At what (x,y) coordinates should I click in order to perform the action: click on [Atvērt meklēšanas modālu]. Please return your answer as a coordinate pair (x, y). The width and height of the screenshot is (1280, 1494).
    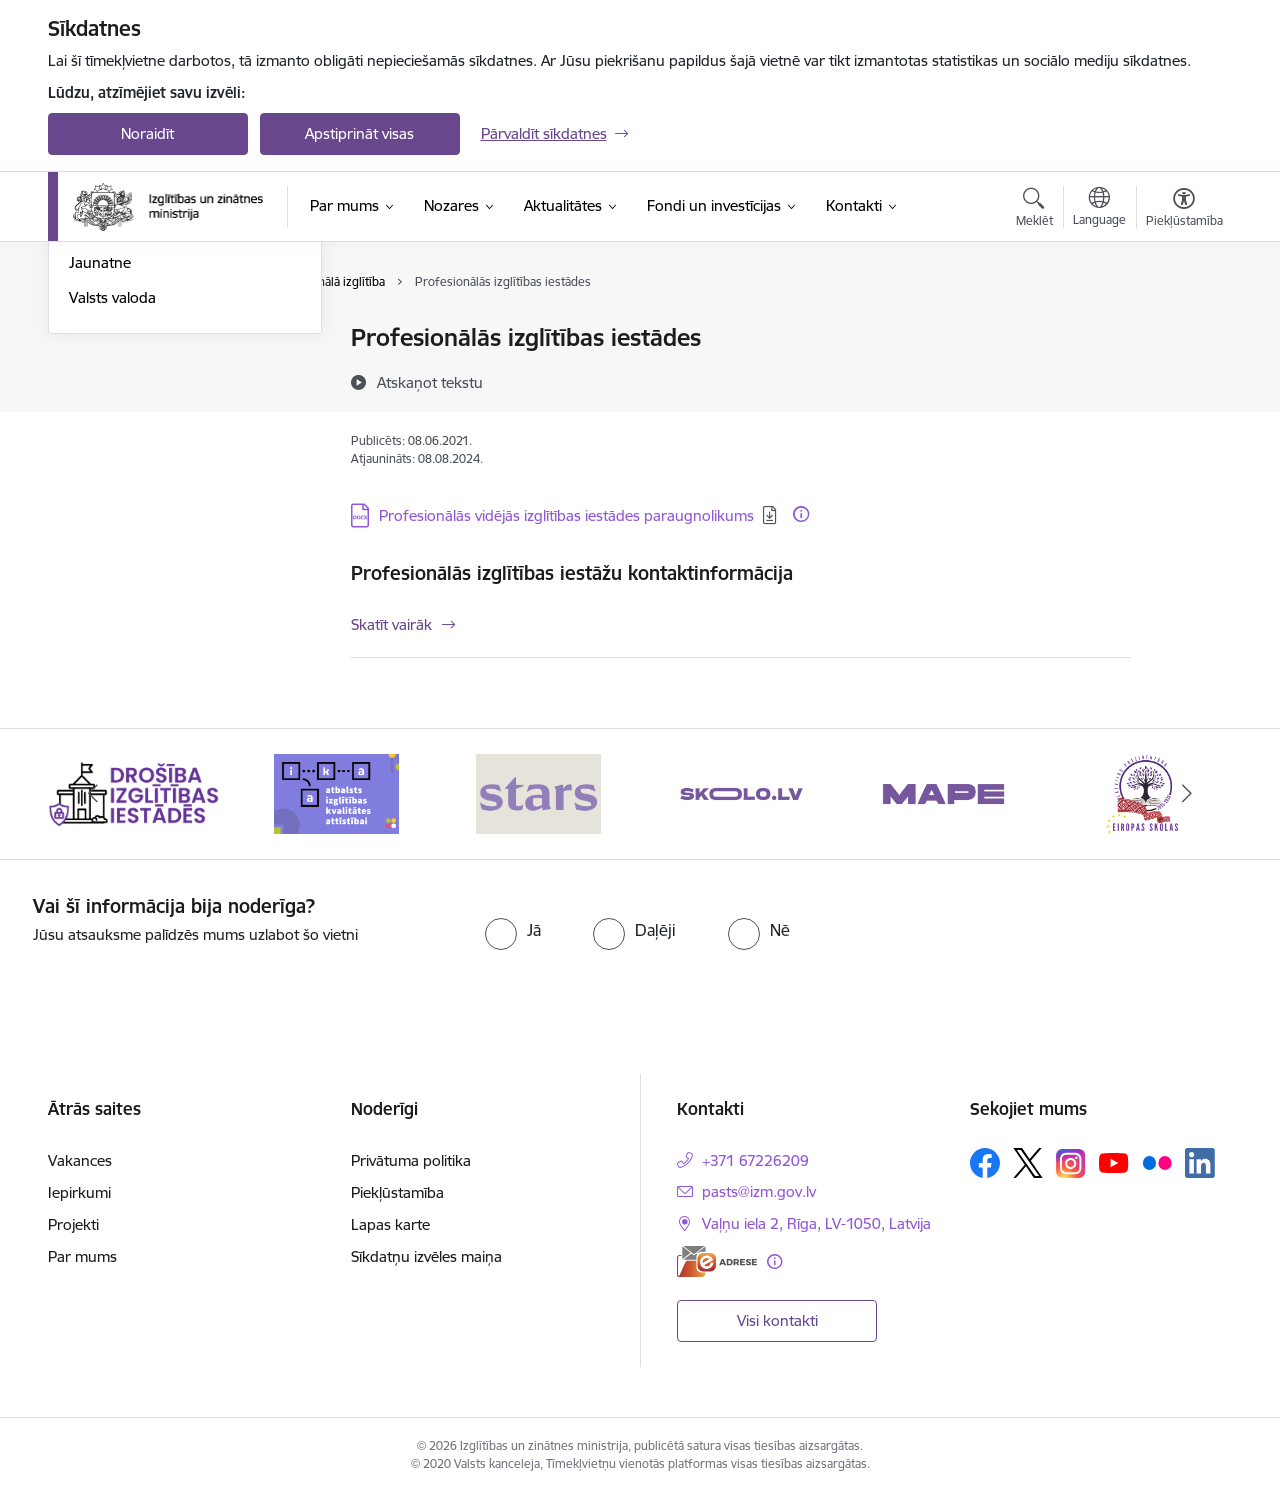
    Looking at the image, I should click on (1034, 210).